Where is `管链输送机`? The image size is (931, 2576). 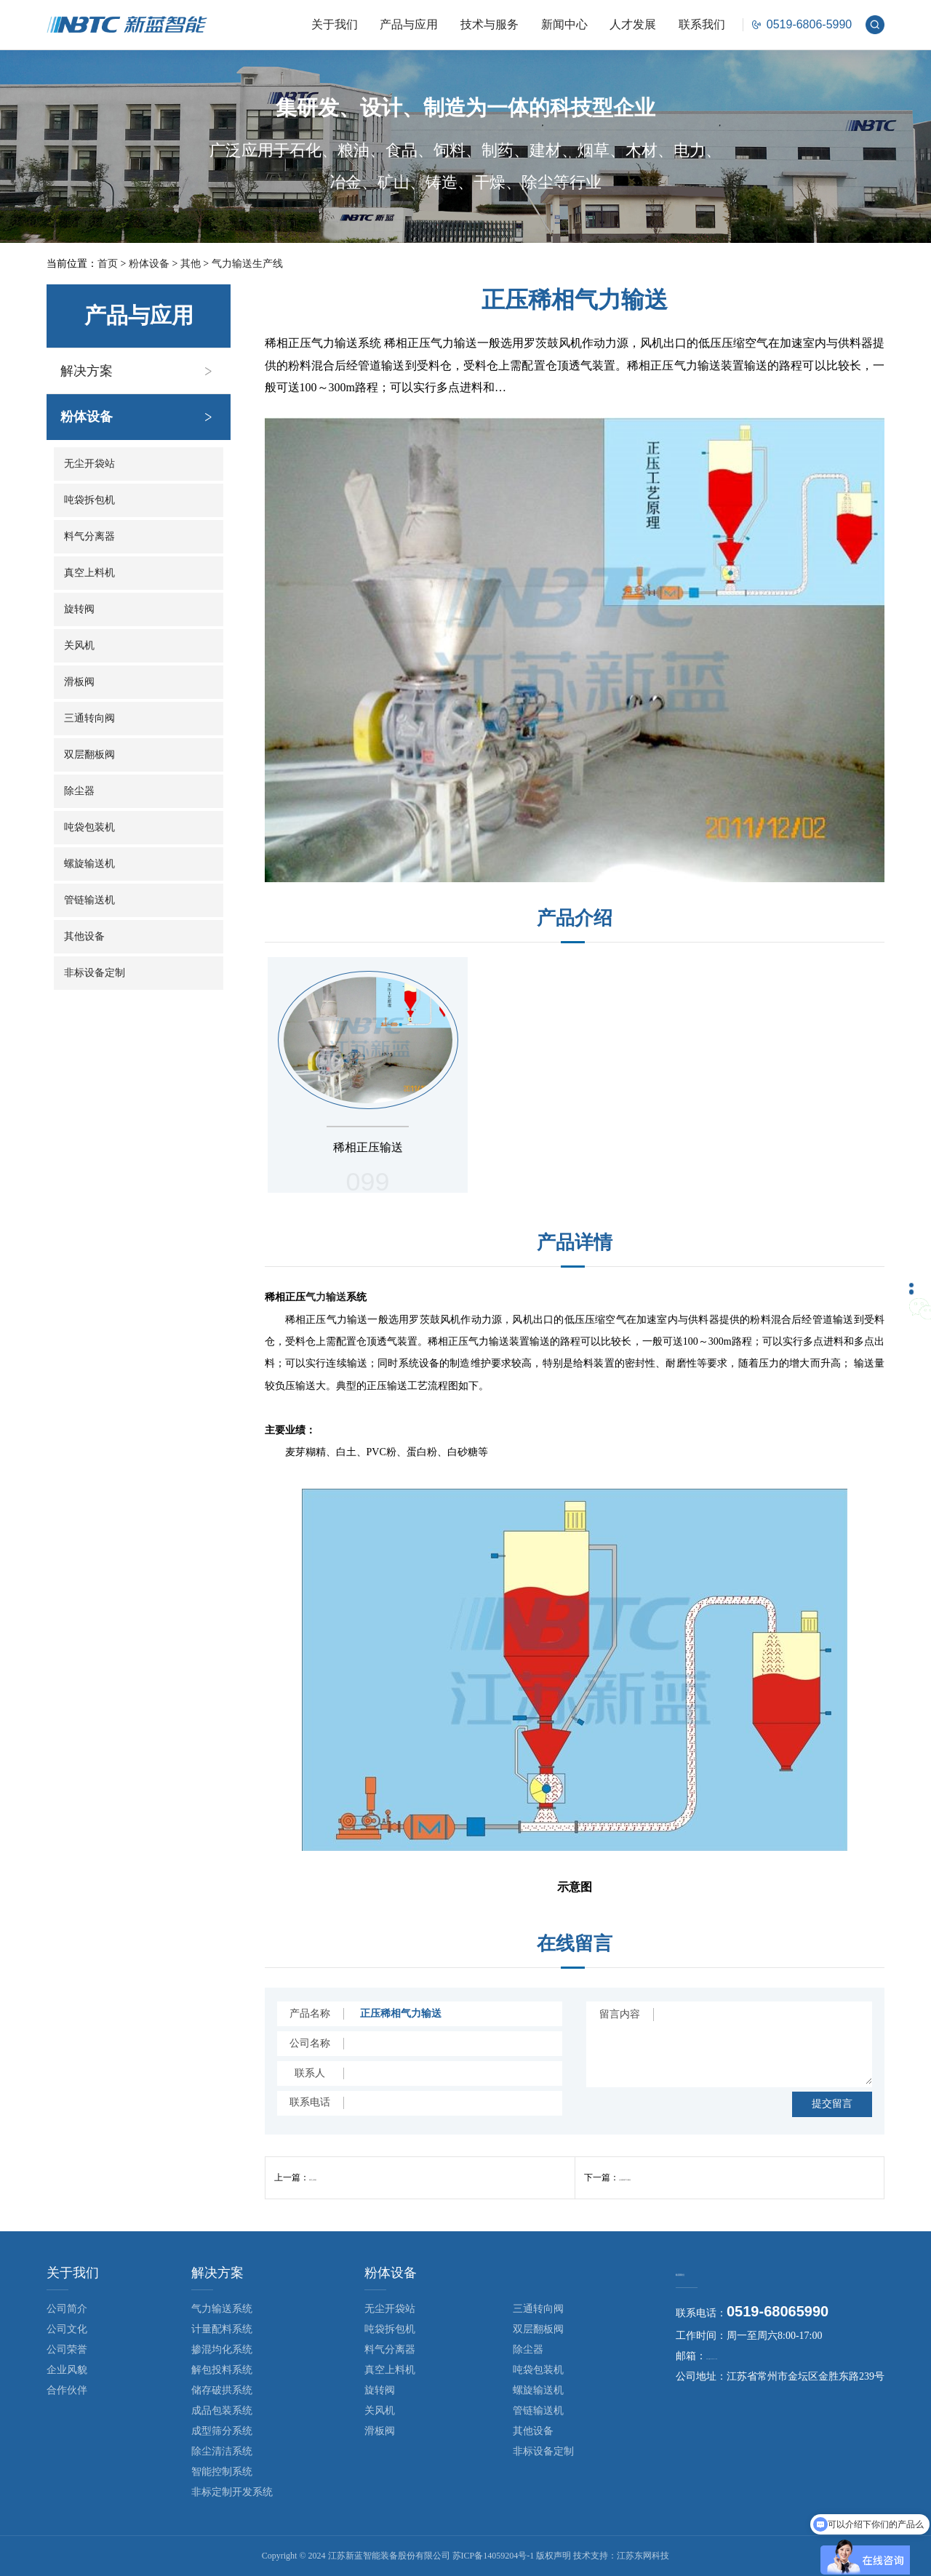
管链输送机 is located at coordinates (89, 900).